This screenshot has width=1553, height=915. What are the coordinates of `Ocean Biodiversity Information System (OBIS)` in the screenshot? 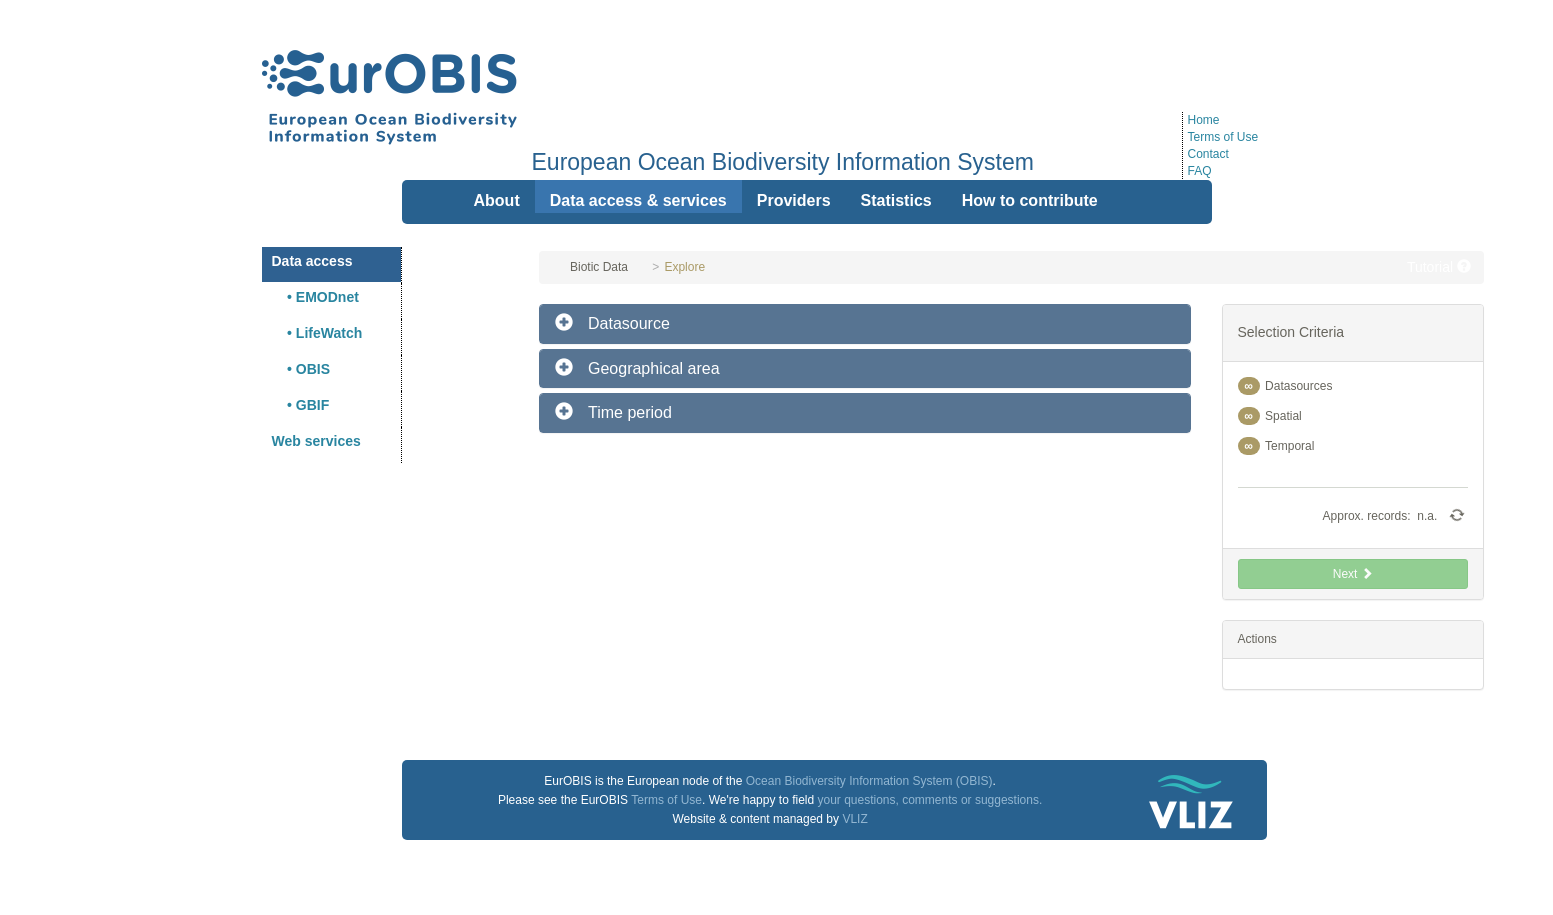 It's located at (869, 781).